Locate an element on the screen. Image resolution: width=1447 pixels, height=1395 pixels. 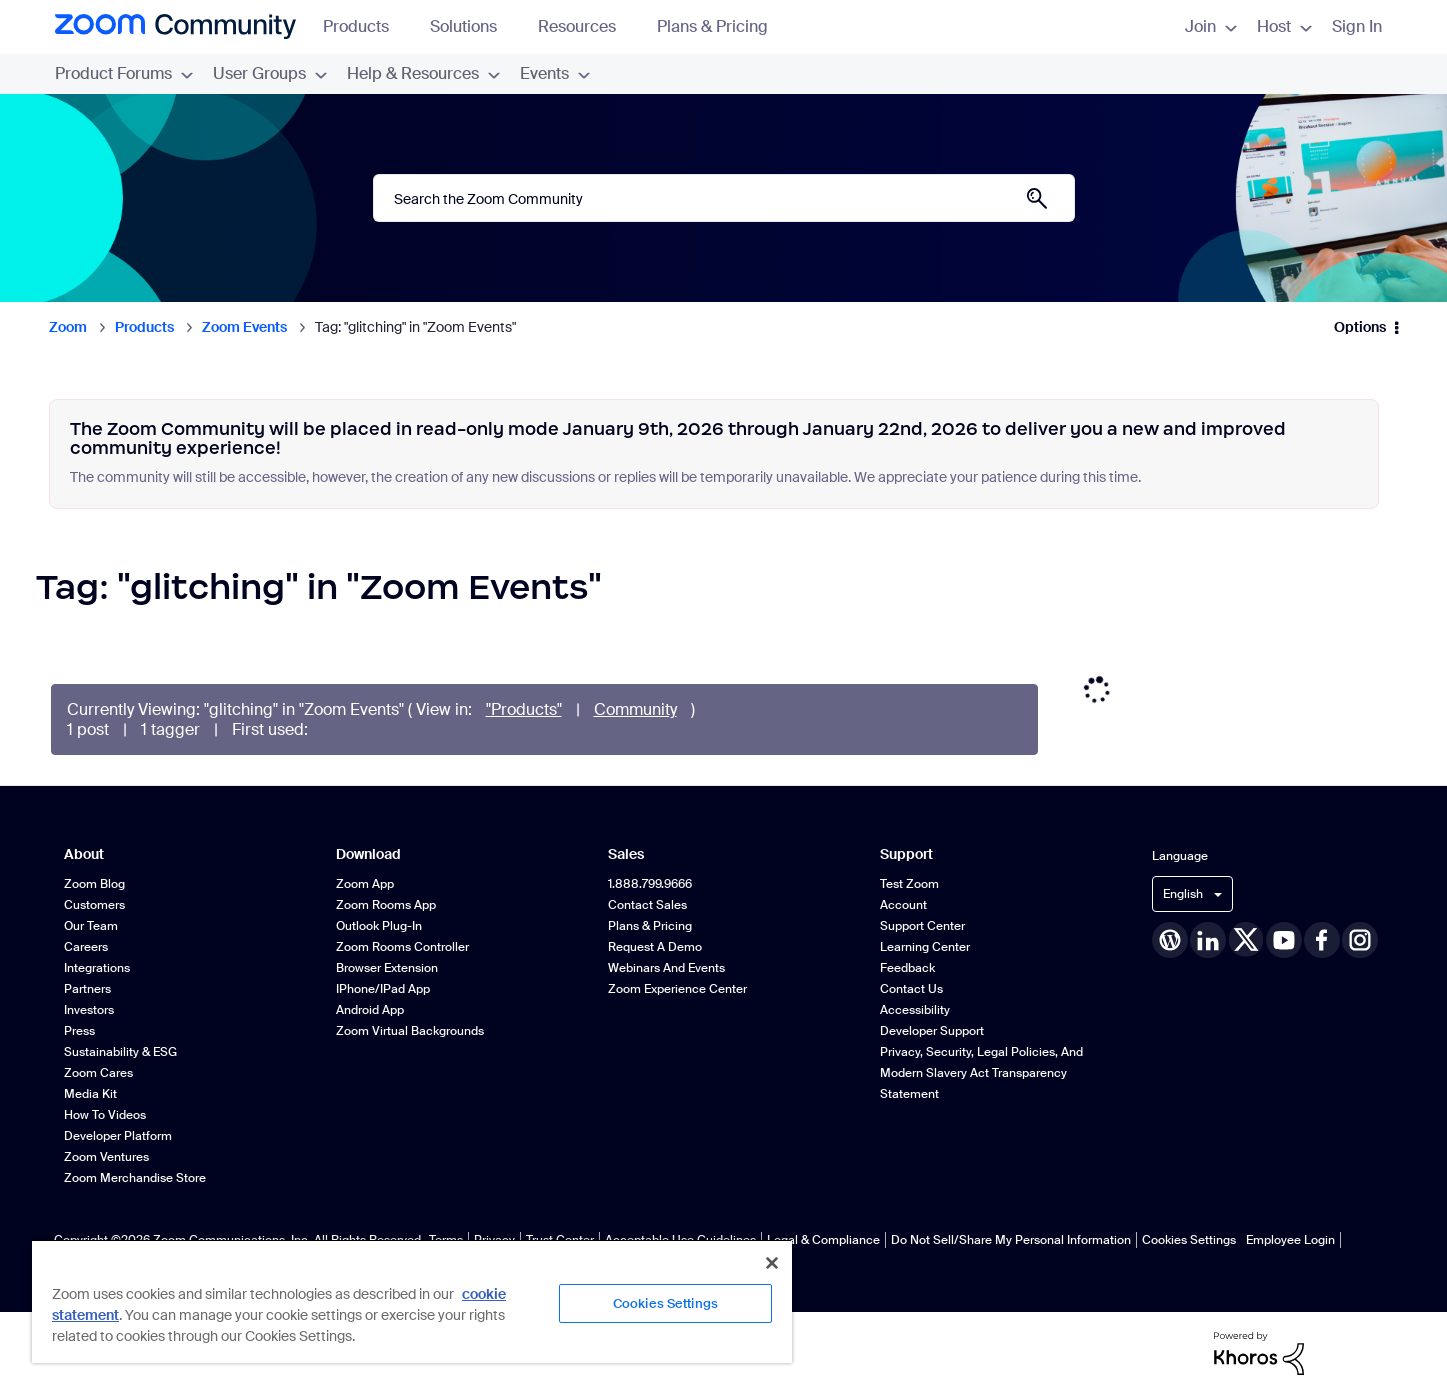
Our Team is located at coordinates (91, 926).